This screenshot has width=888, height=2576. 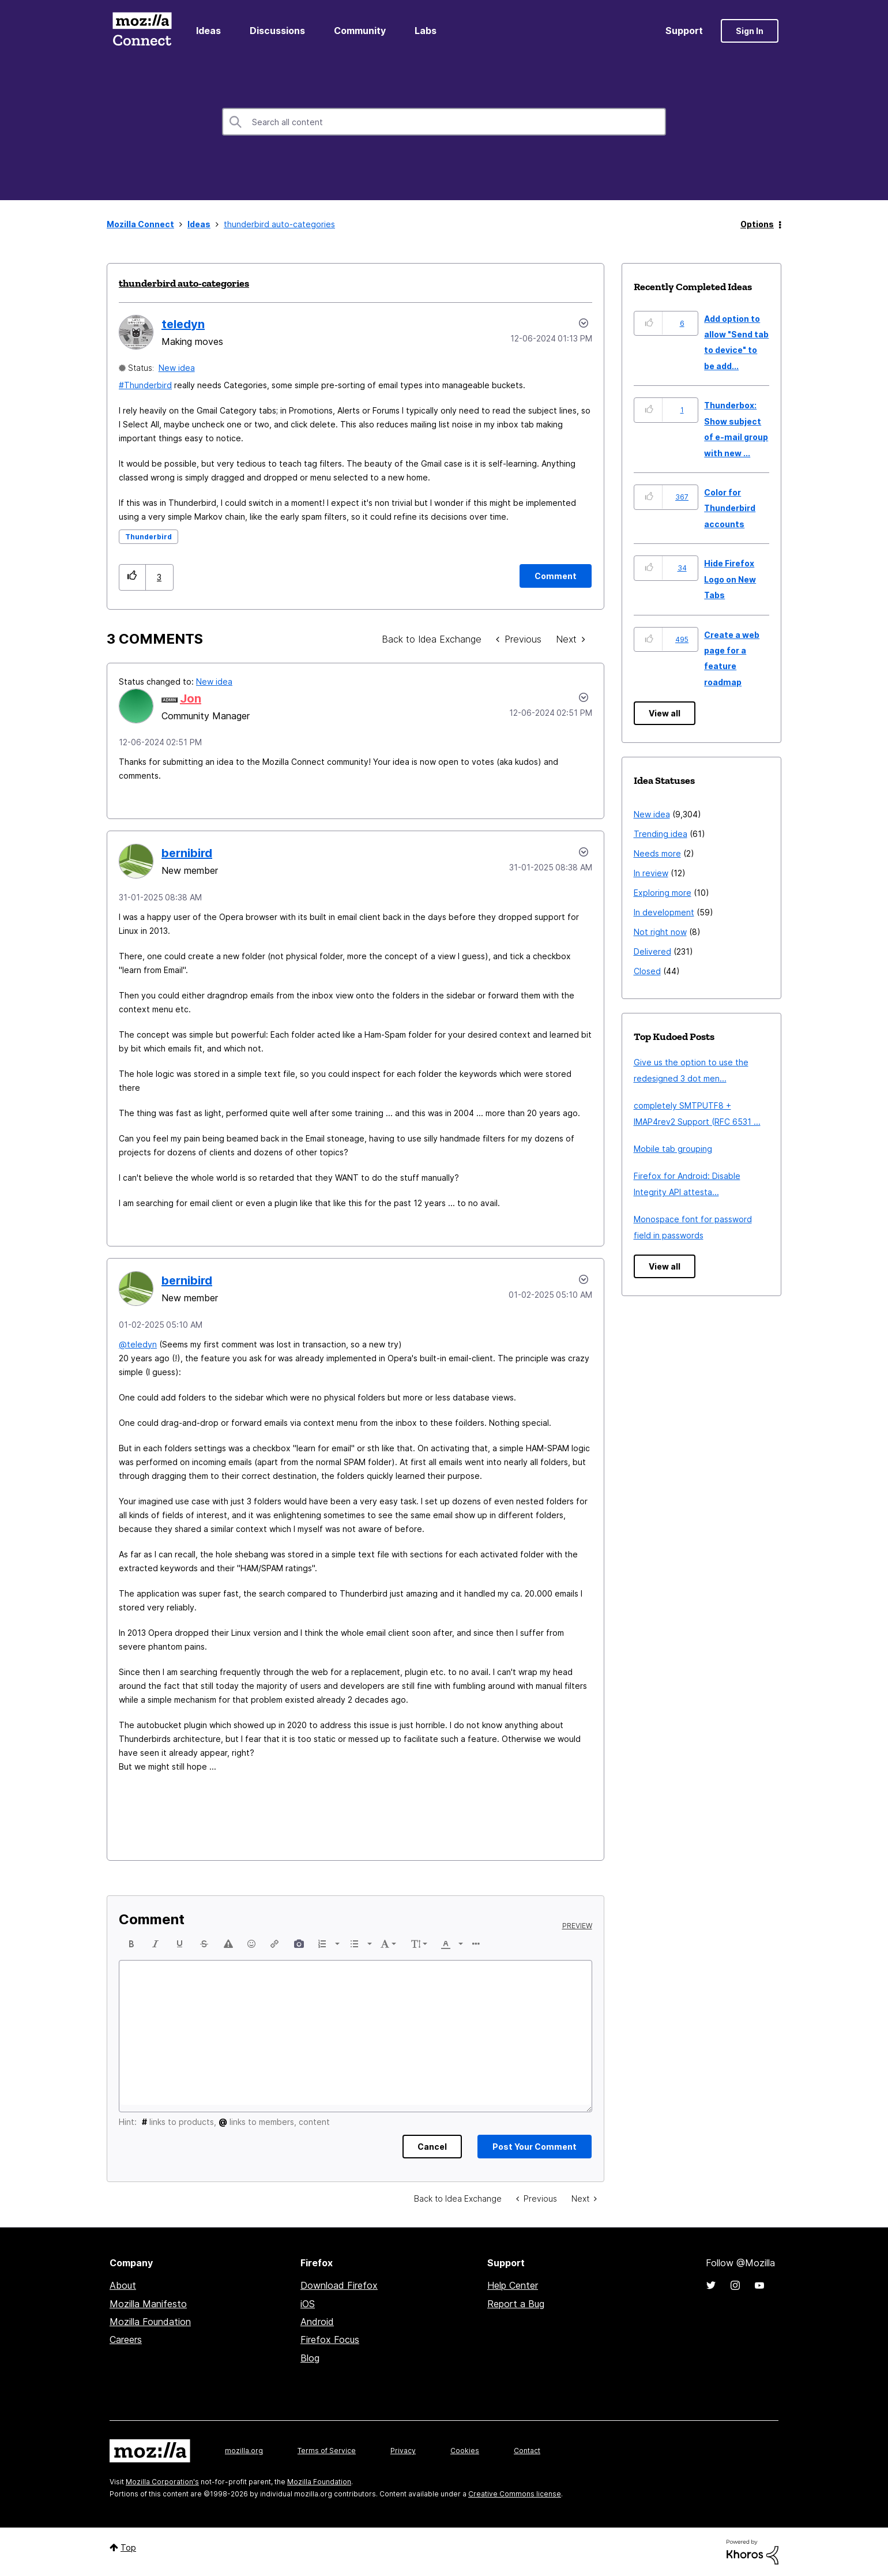 What do you see at coordinates (684, 30) in the screenshot?
I see `Support` at bounding box center [684, 30].